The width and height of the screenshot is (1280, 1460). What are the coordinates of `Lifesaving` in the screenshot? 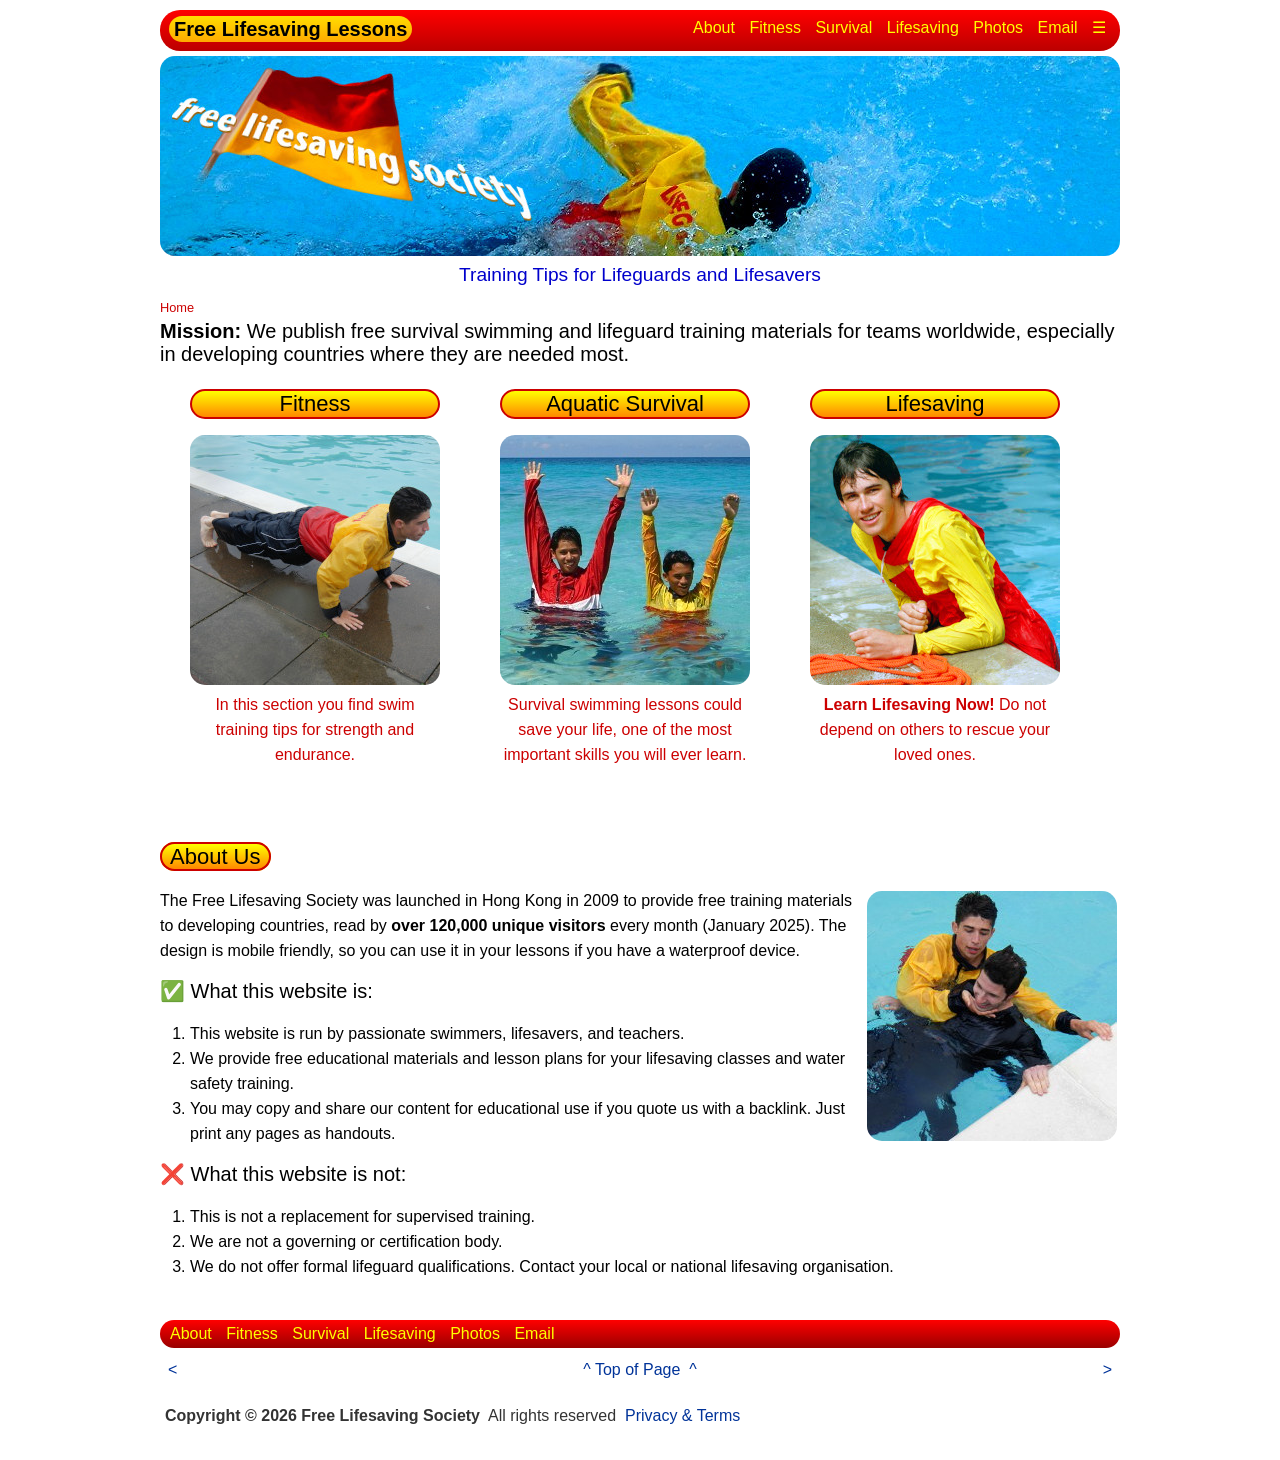 It's located at (923, 27).